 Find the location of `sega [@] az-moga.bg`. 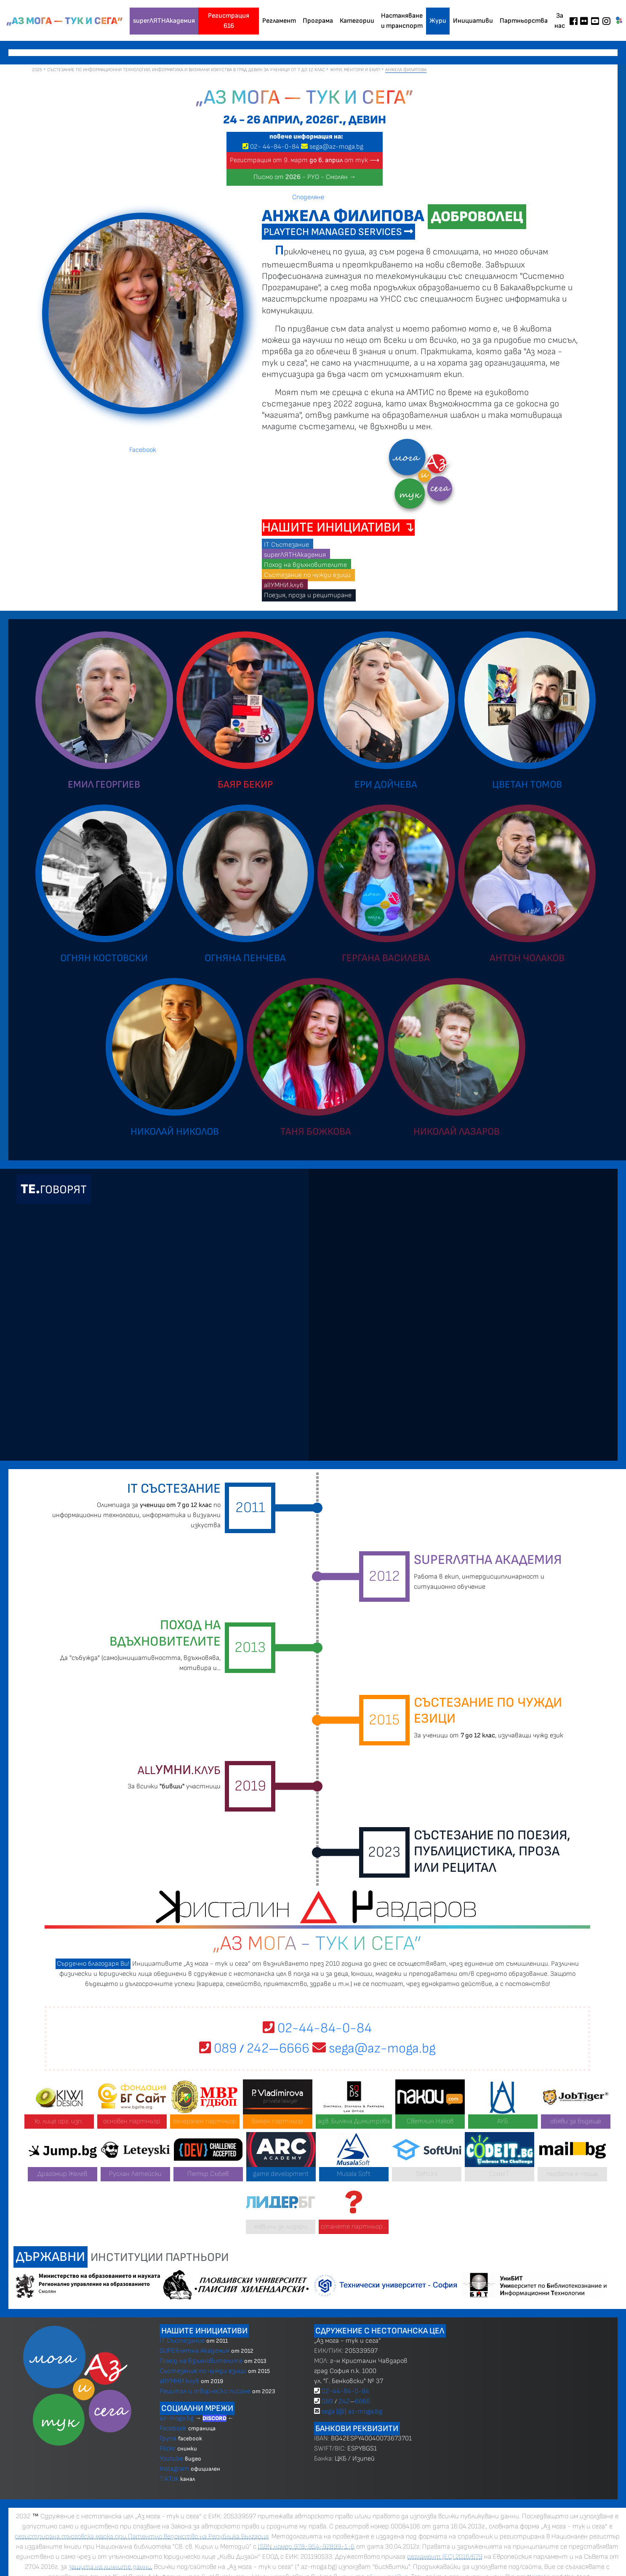

sega [@] az-moga.bg is located at coordinates (352, 2412).